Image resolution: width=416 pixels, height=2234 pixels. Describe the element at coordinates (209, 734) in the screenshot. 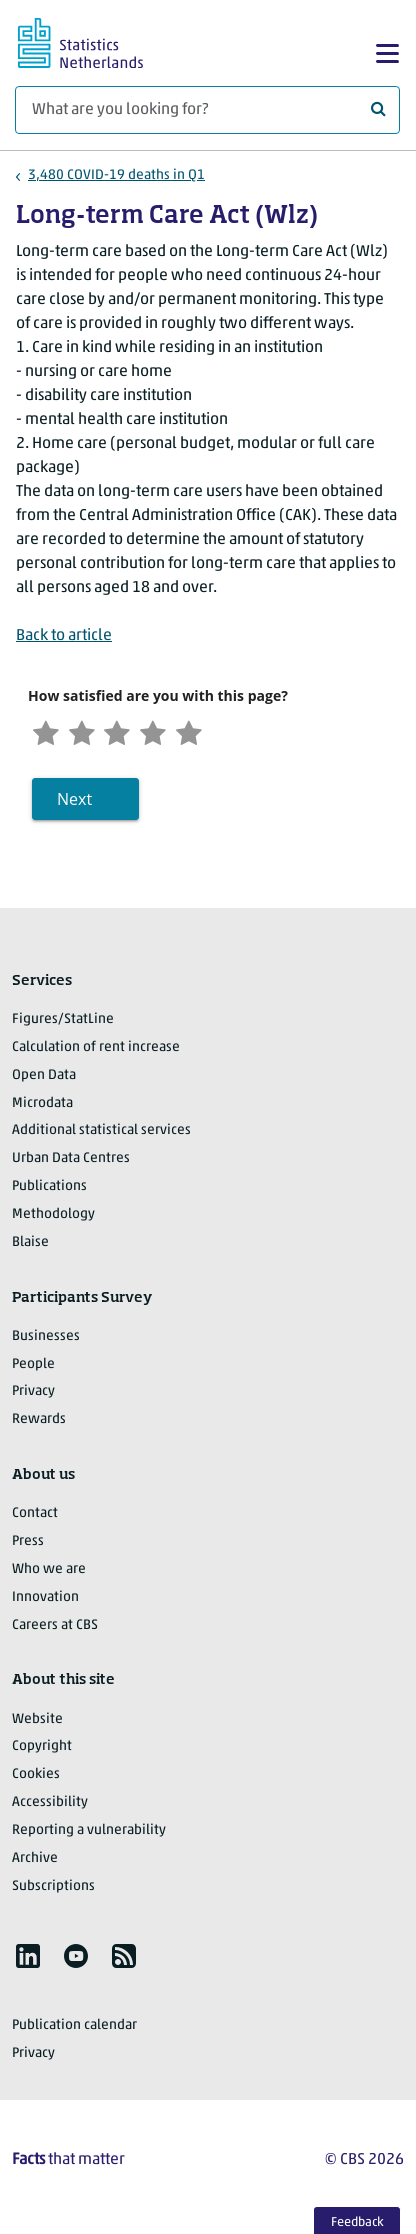

I see `[Very satisfied]` at that location.